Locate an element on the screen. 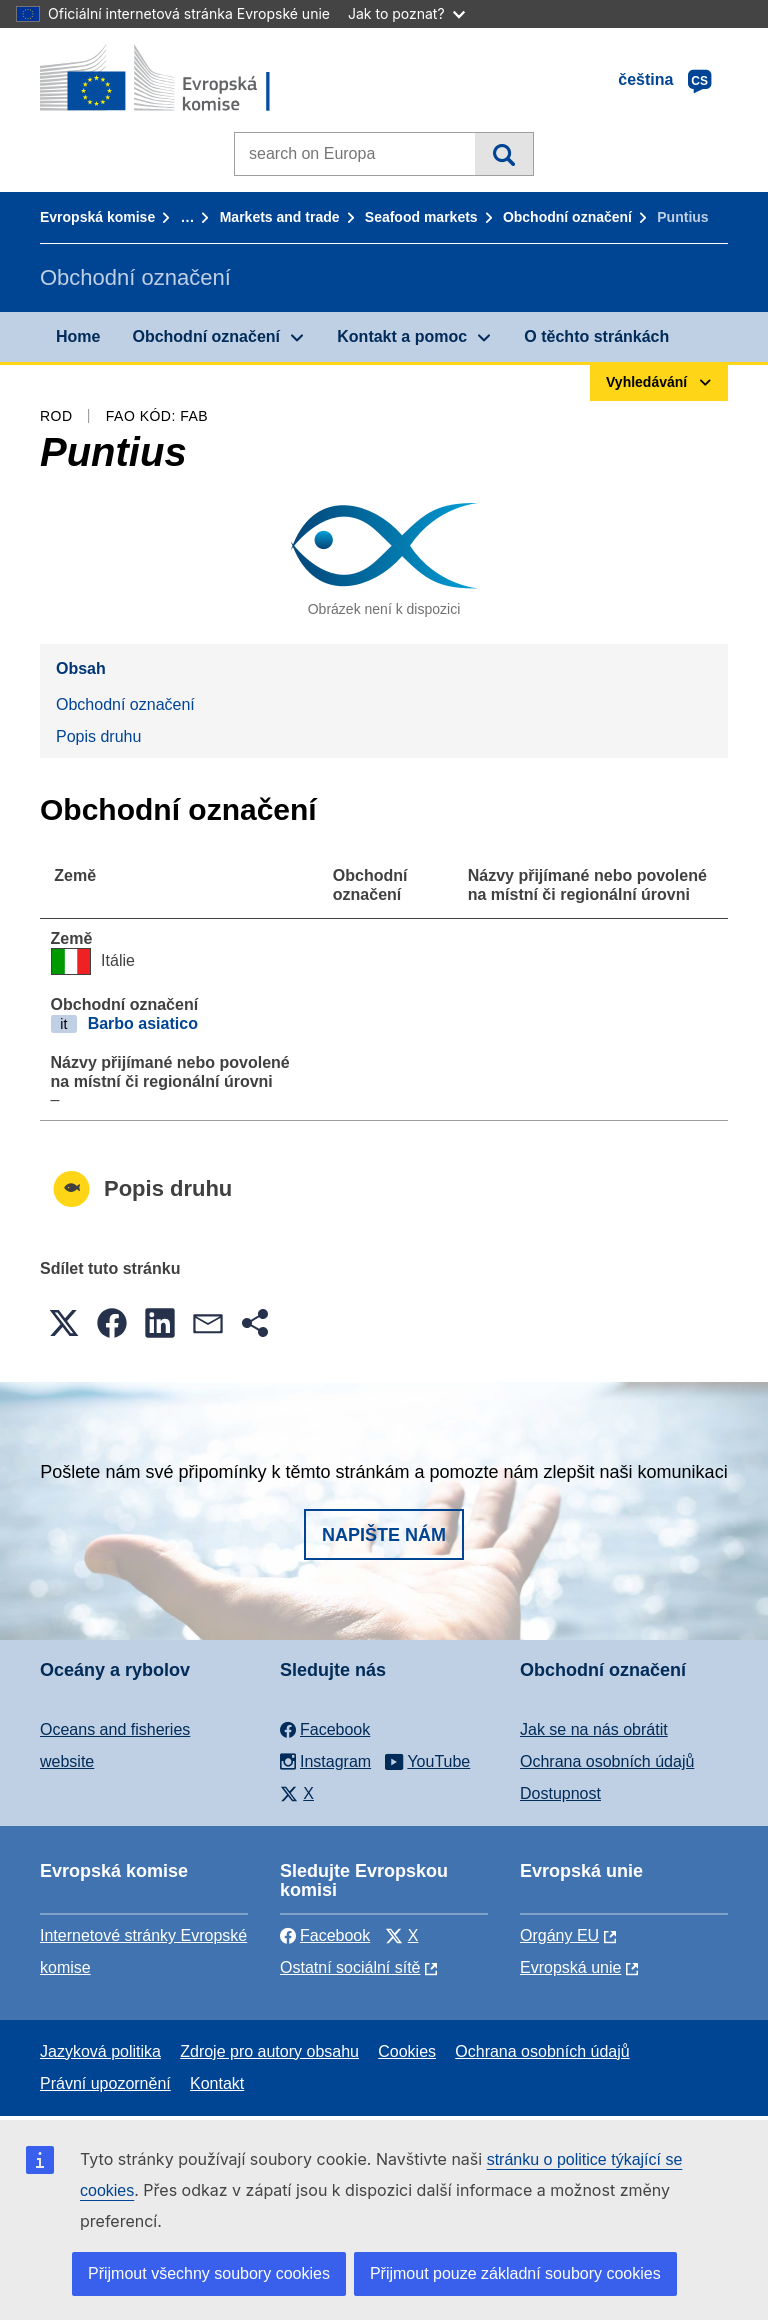  [button] is located at coordinates (64, 1323).